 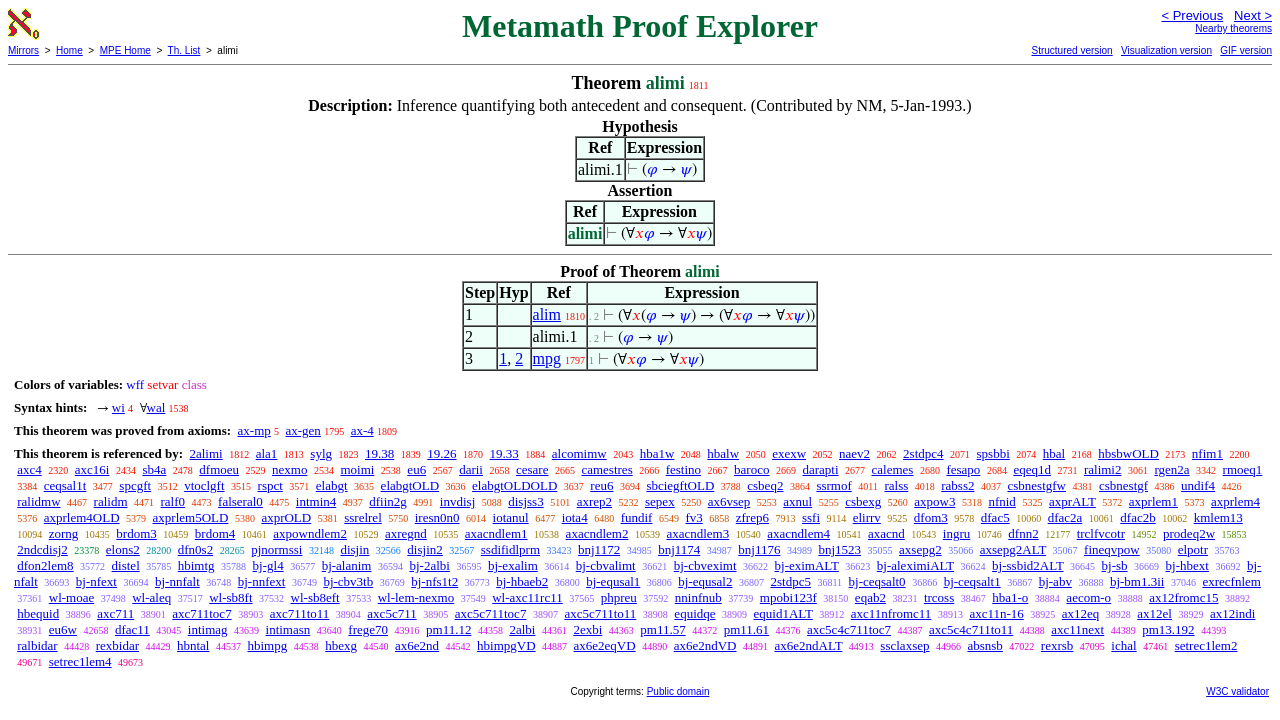 What do you see at coordinates (619, 597) in the screenshot?
I see `phpreu` at bounding box center [619, 597].